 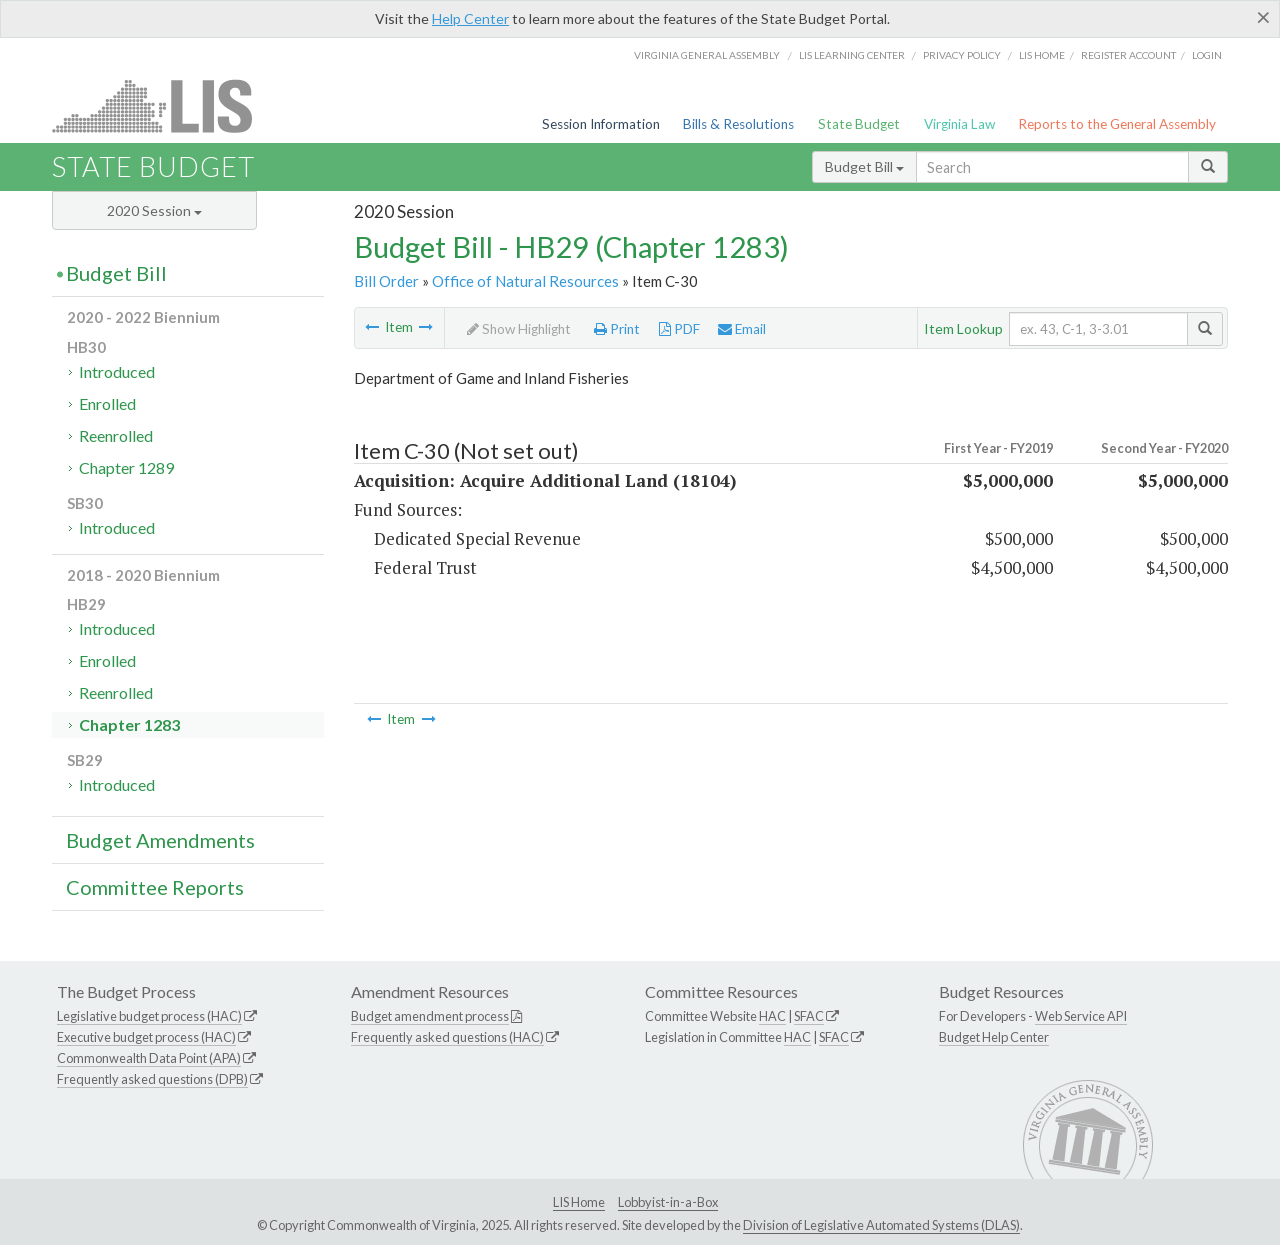 I want to click on Budget amendment process, so click(x=430, y=1016).